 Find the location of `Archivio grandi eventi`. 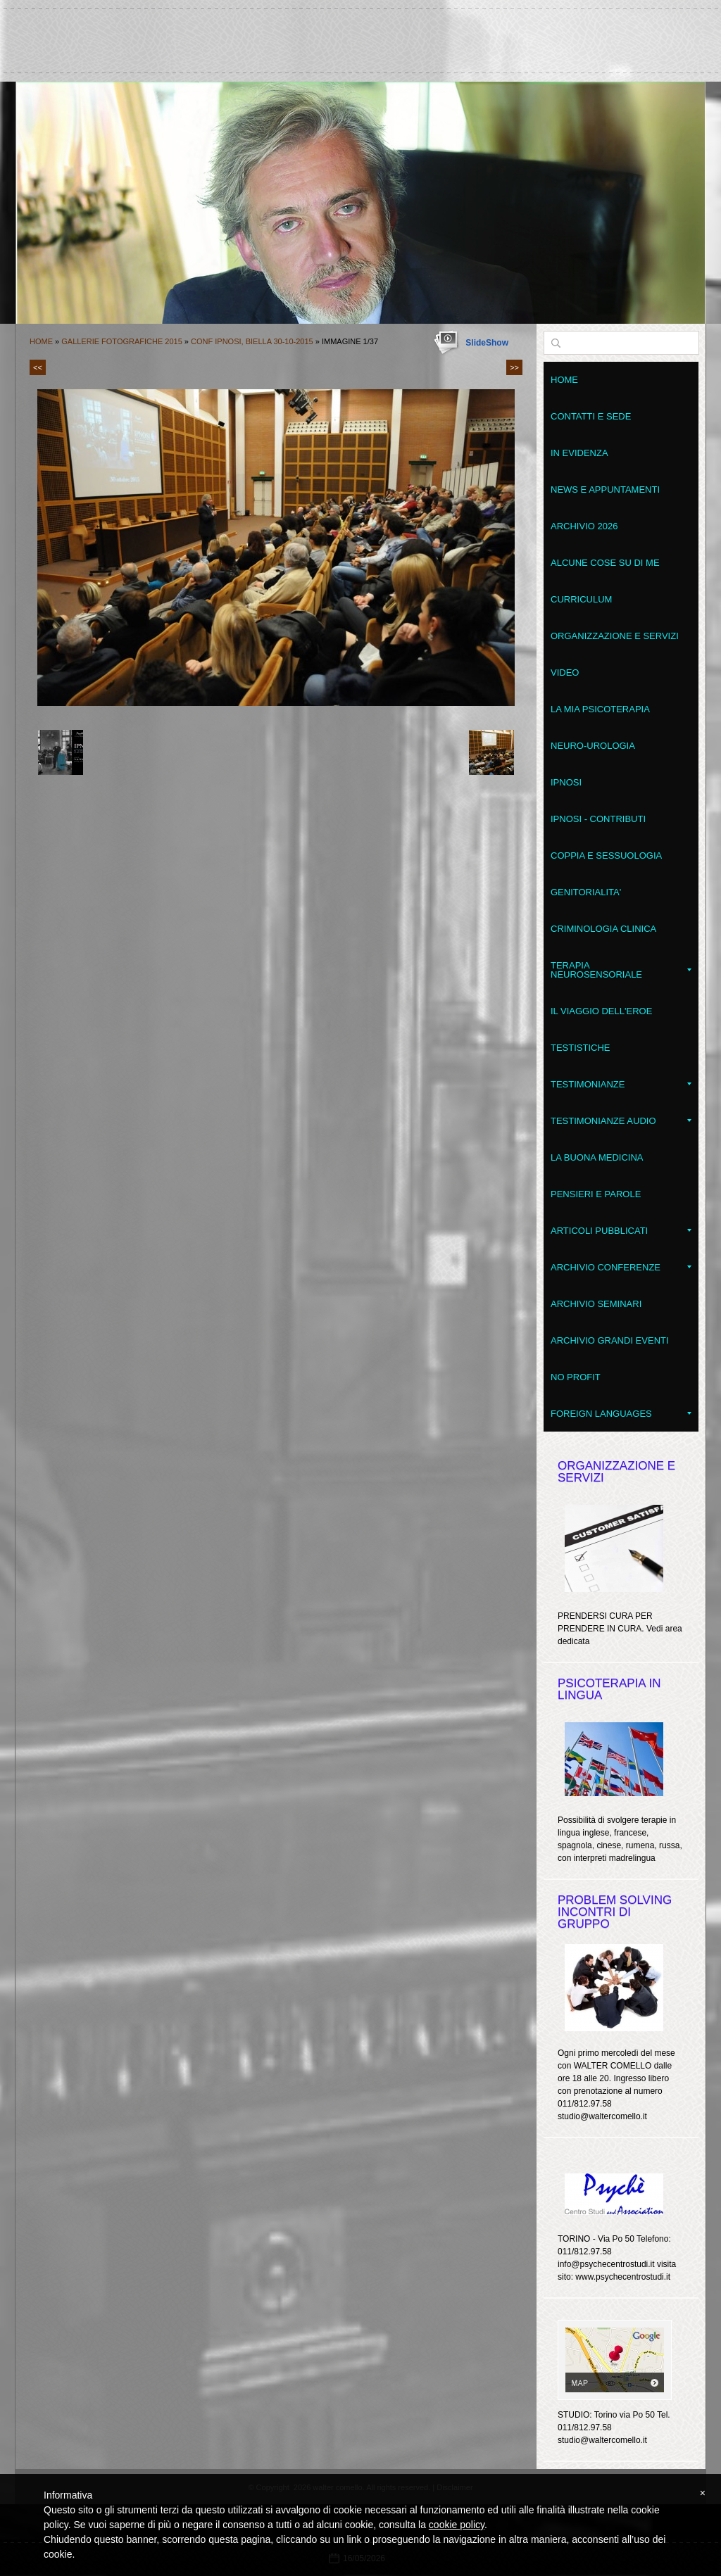

Archivio grandi eventi is located at coordinates (610, 1340).